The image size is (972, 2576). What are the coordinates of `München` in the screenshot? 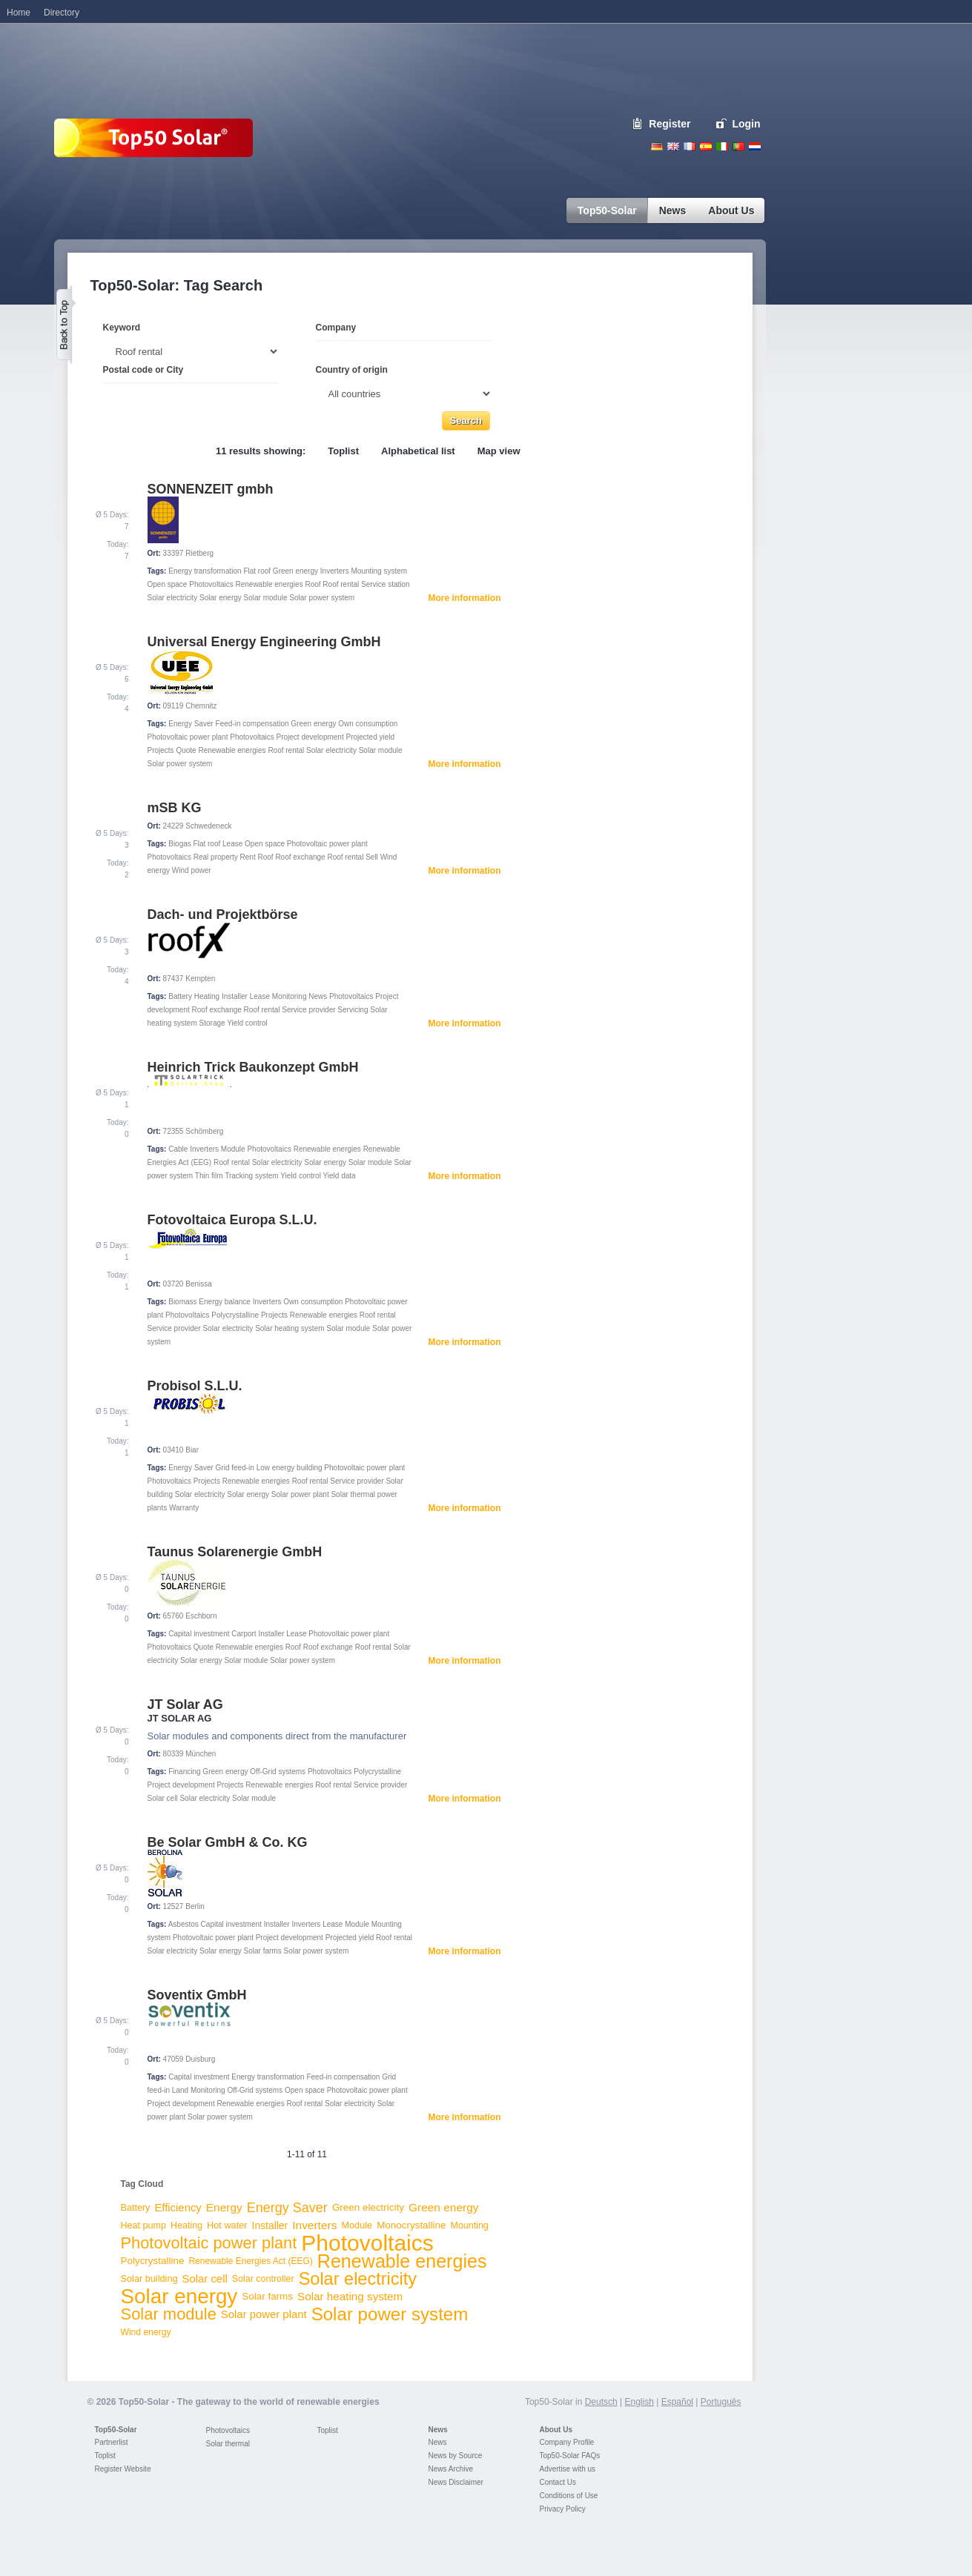 It's located at (200, 1754).